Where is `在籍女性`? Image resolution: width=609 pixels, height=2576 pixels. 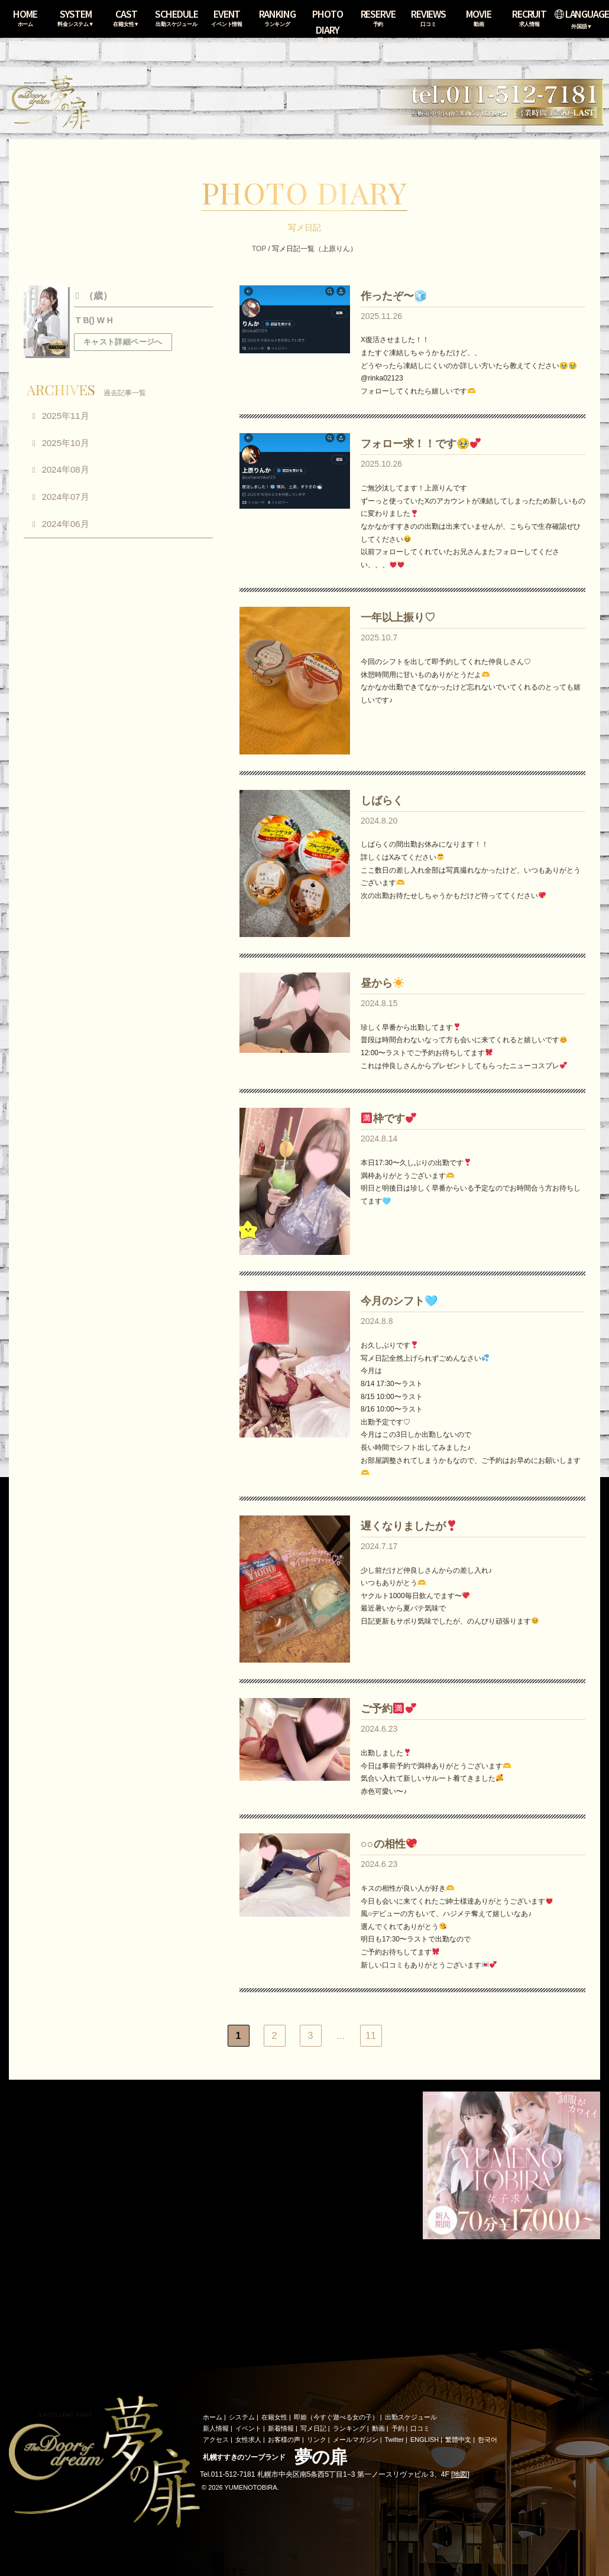 在籍女性 is located at coordinates (274, 2417).